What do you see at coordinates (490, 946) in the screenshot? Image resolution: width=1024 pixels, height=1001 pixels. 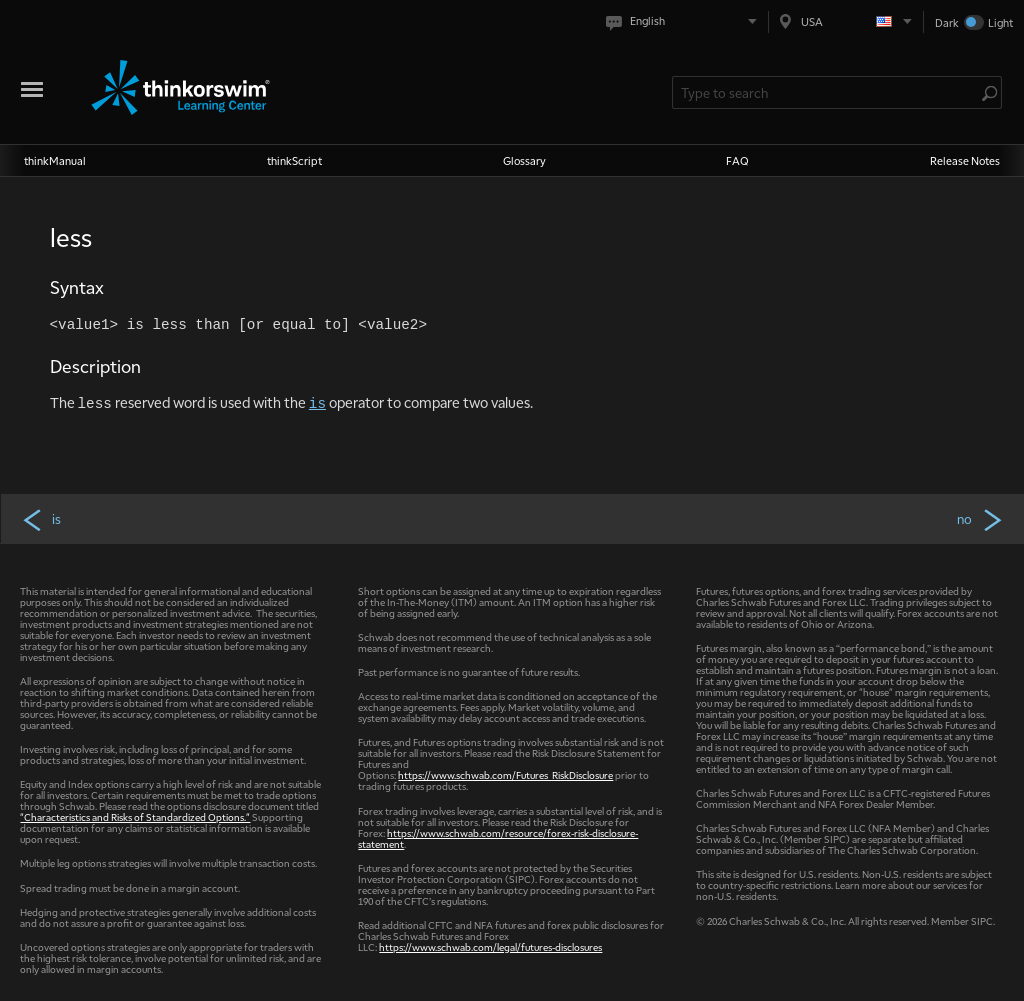 I see `https://www.schwab.com/legal/futures-disclosures` at bounding box center [490, 946].